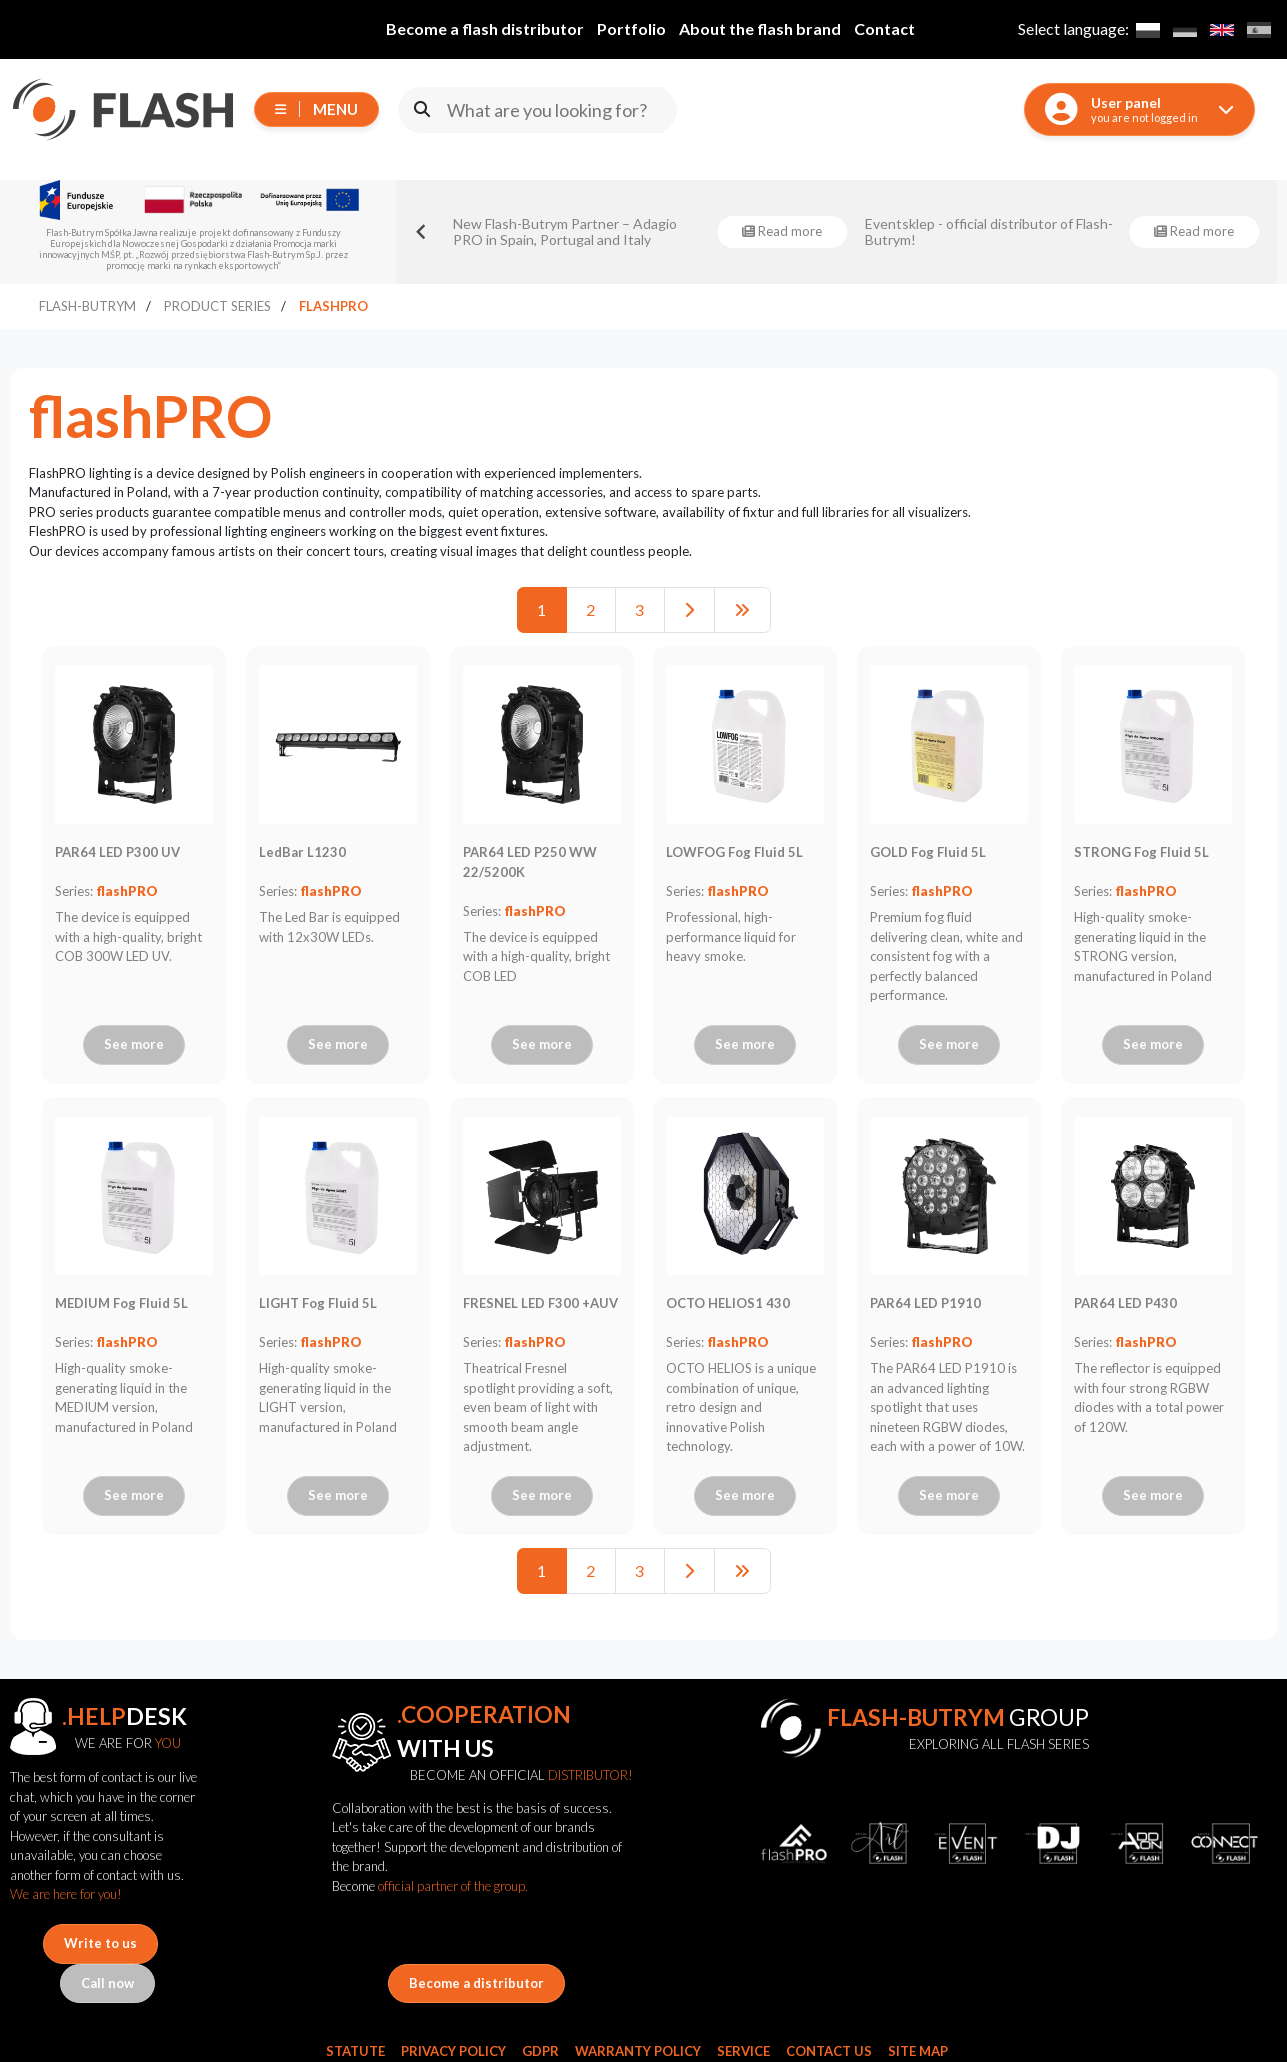 The image size is (1287, 2062). Describe the element at coordinates (134, 1044) in the screenshot. I see `See more` at that location.